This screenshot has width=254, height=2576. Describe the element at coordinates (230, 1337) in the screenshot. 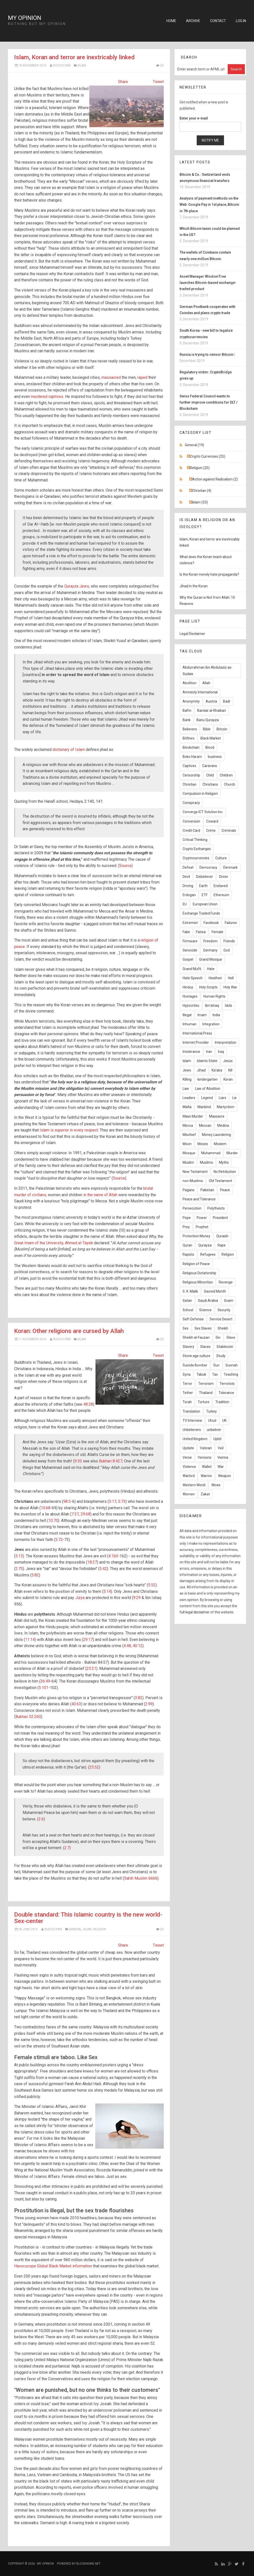

I see `Slave` at that location.